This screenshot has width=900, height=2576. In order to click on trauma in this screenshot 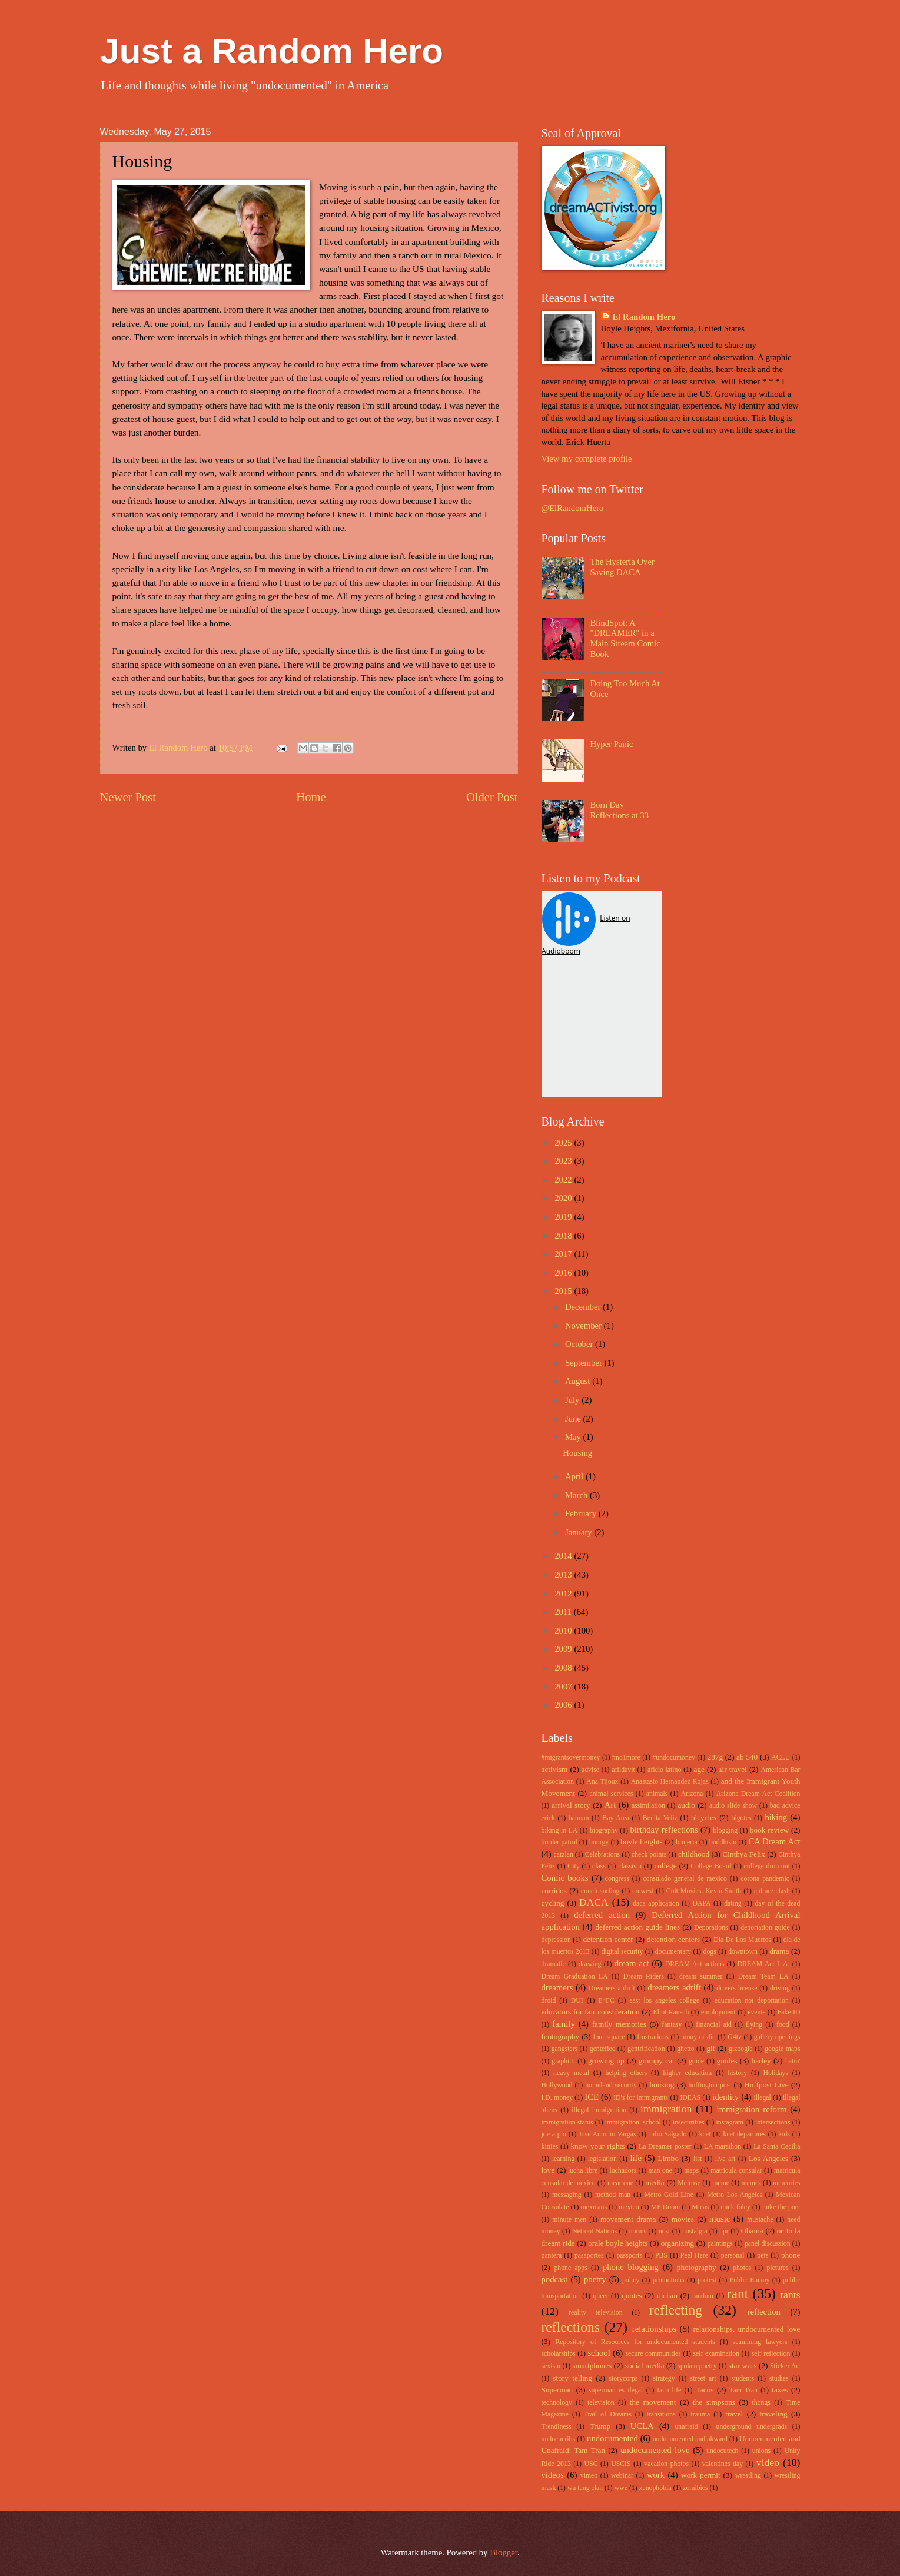, I will do `click(700, 2414)`.